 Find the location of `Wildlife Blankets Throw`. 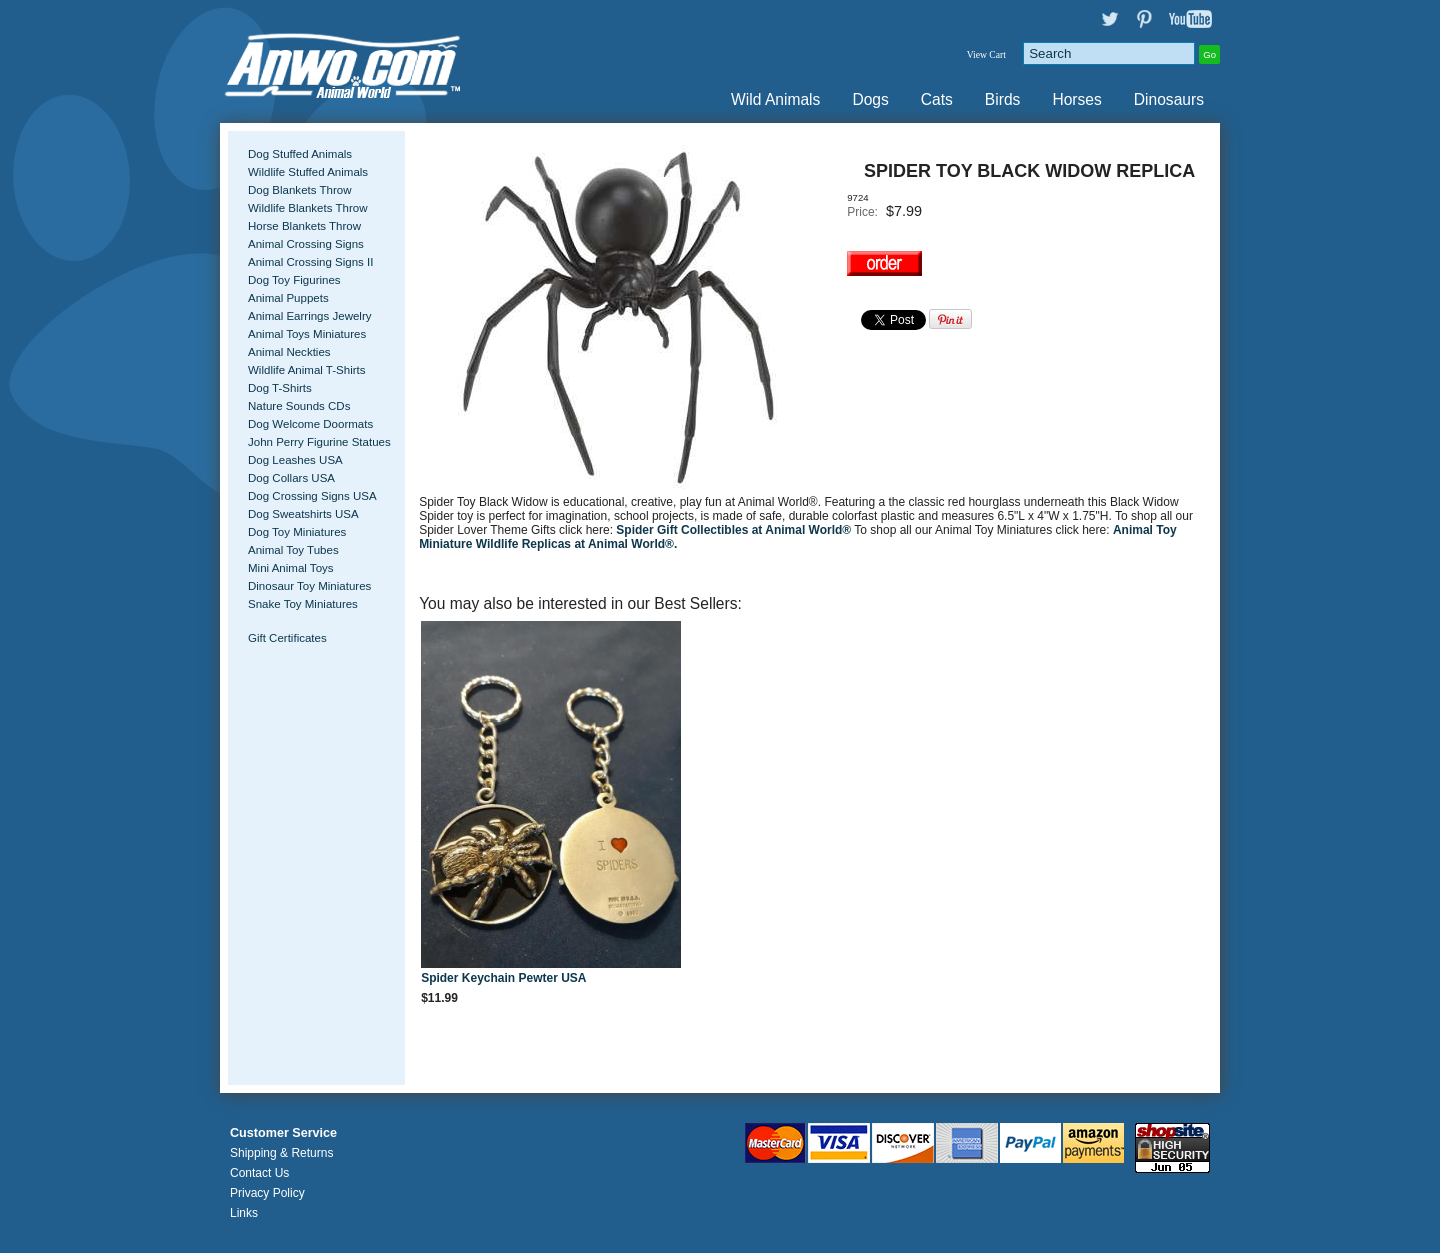

Wildlife Blankets Throw is located at coordinates (307, 208).